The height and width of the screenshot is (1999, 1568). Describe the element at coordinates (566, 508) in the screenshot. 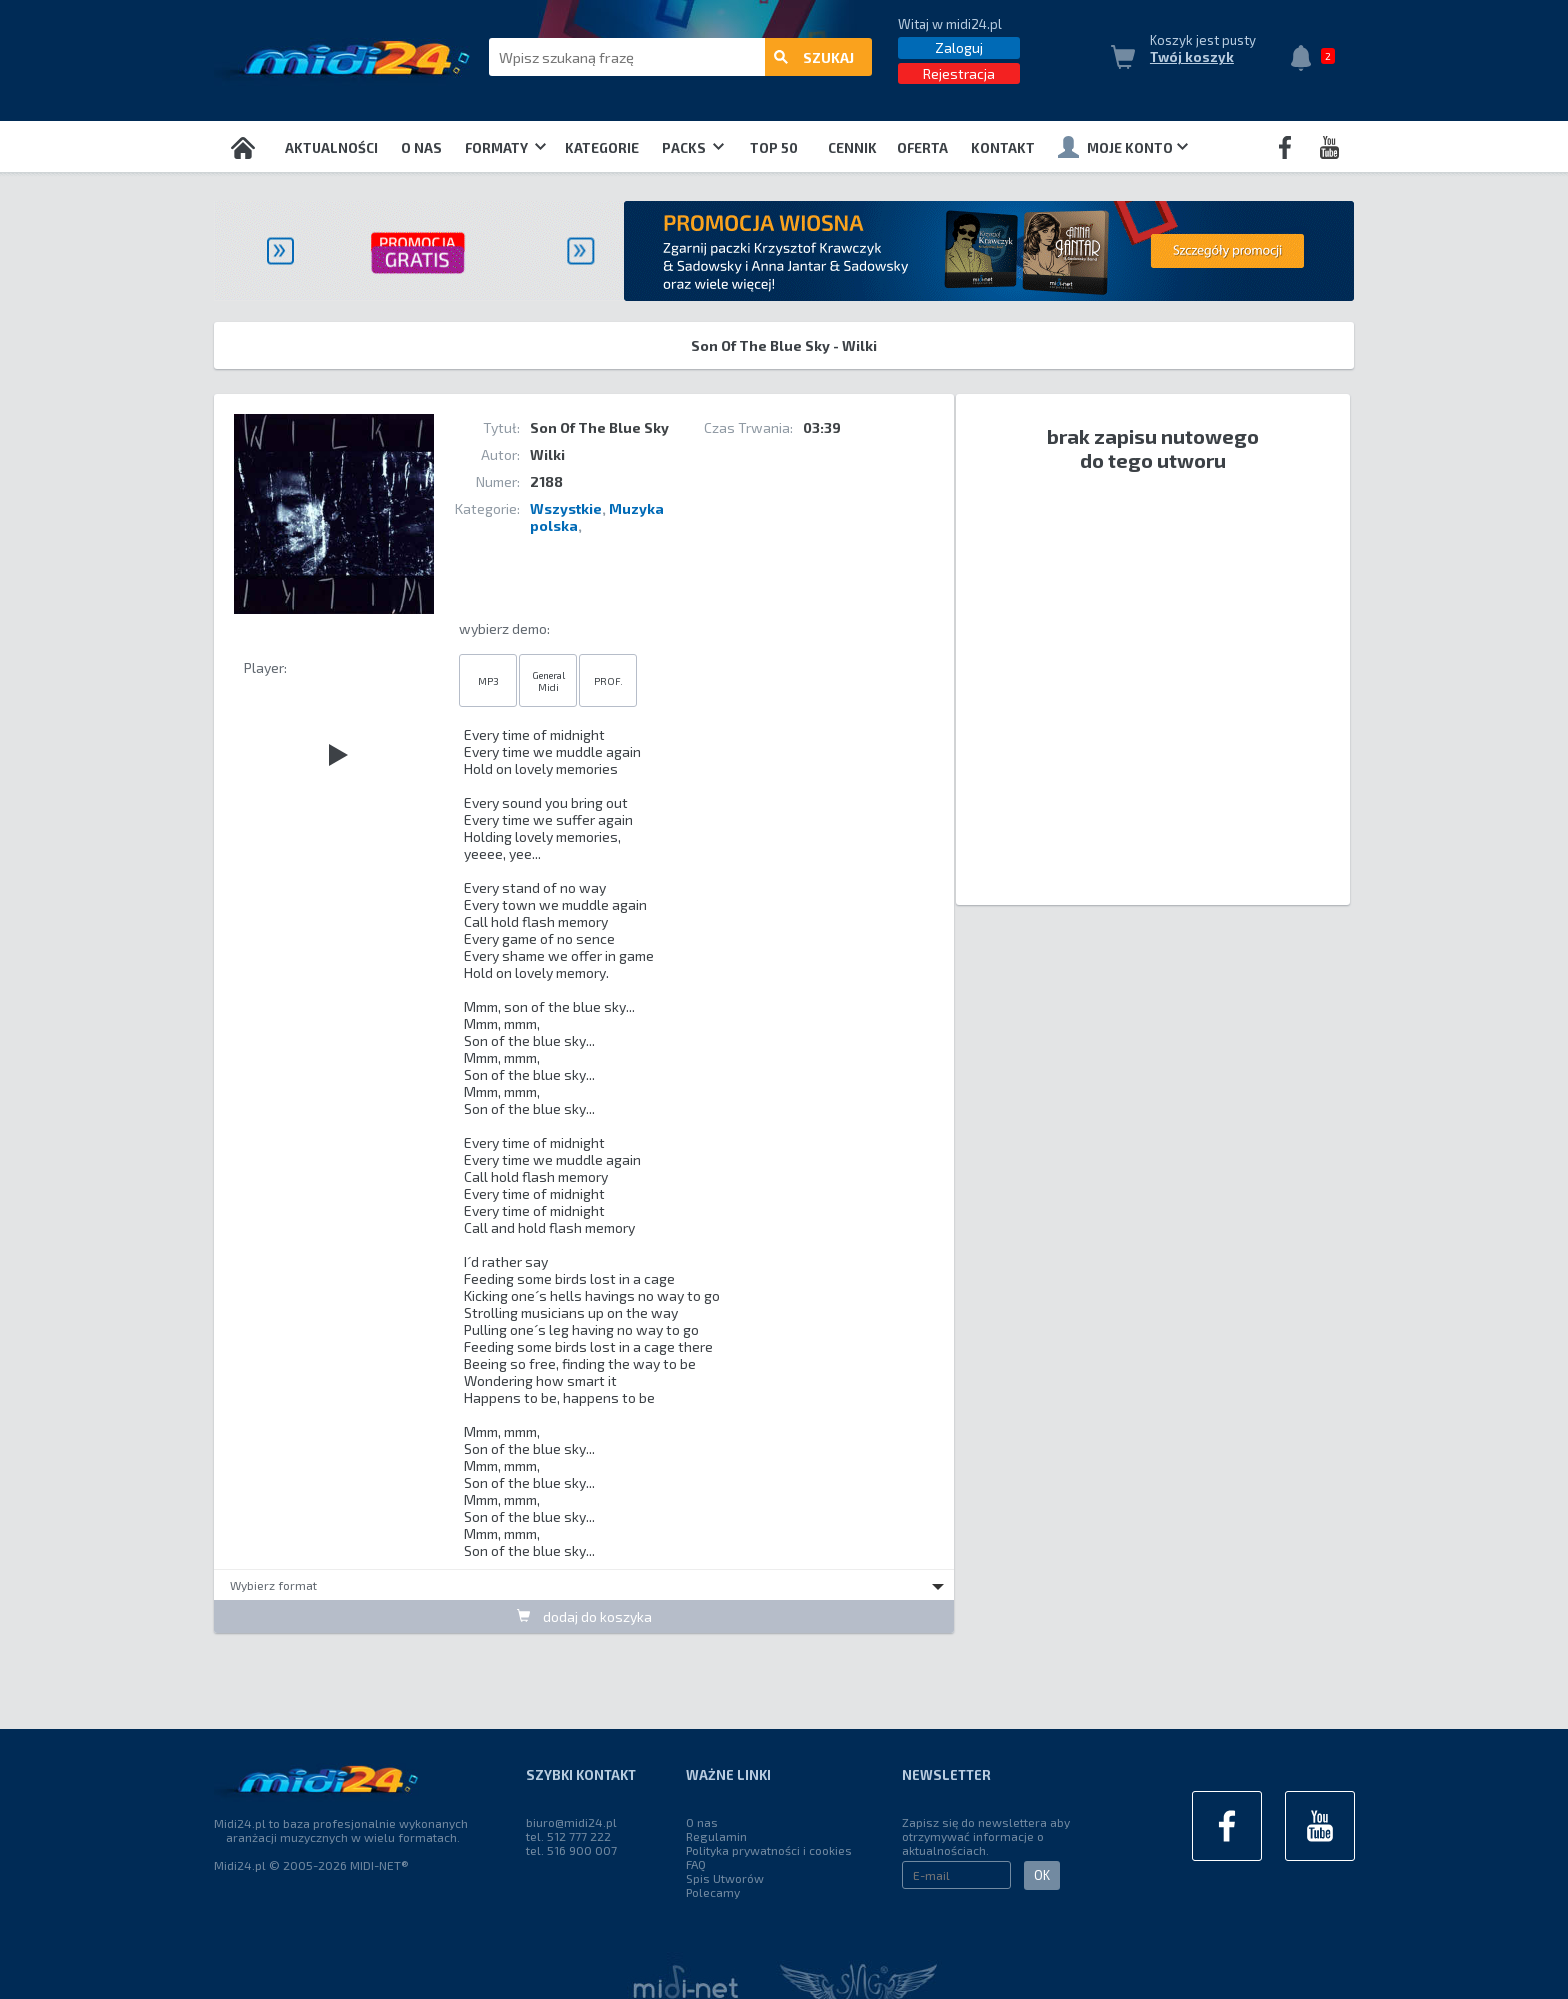

I see `Wszystkie` at that location.